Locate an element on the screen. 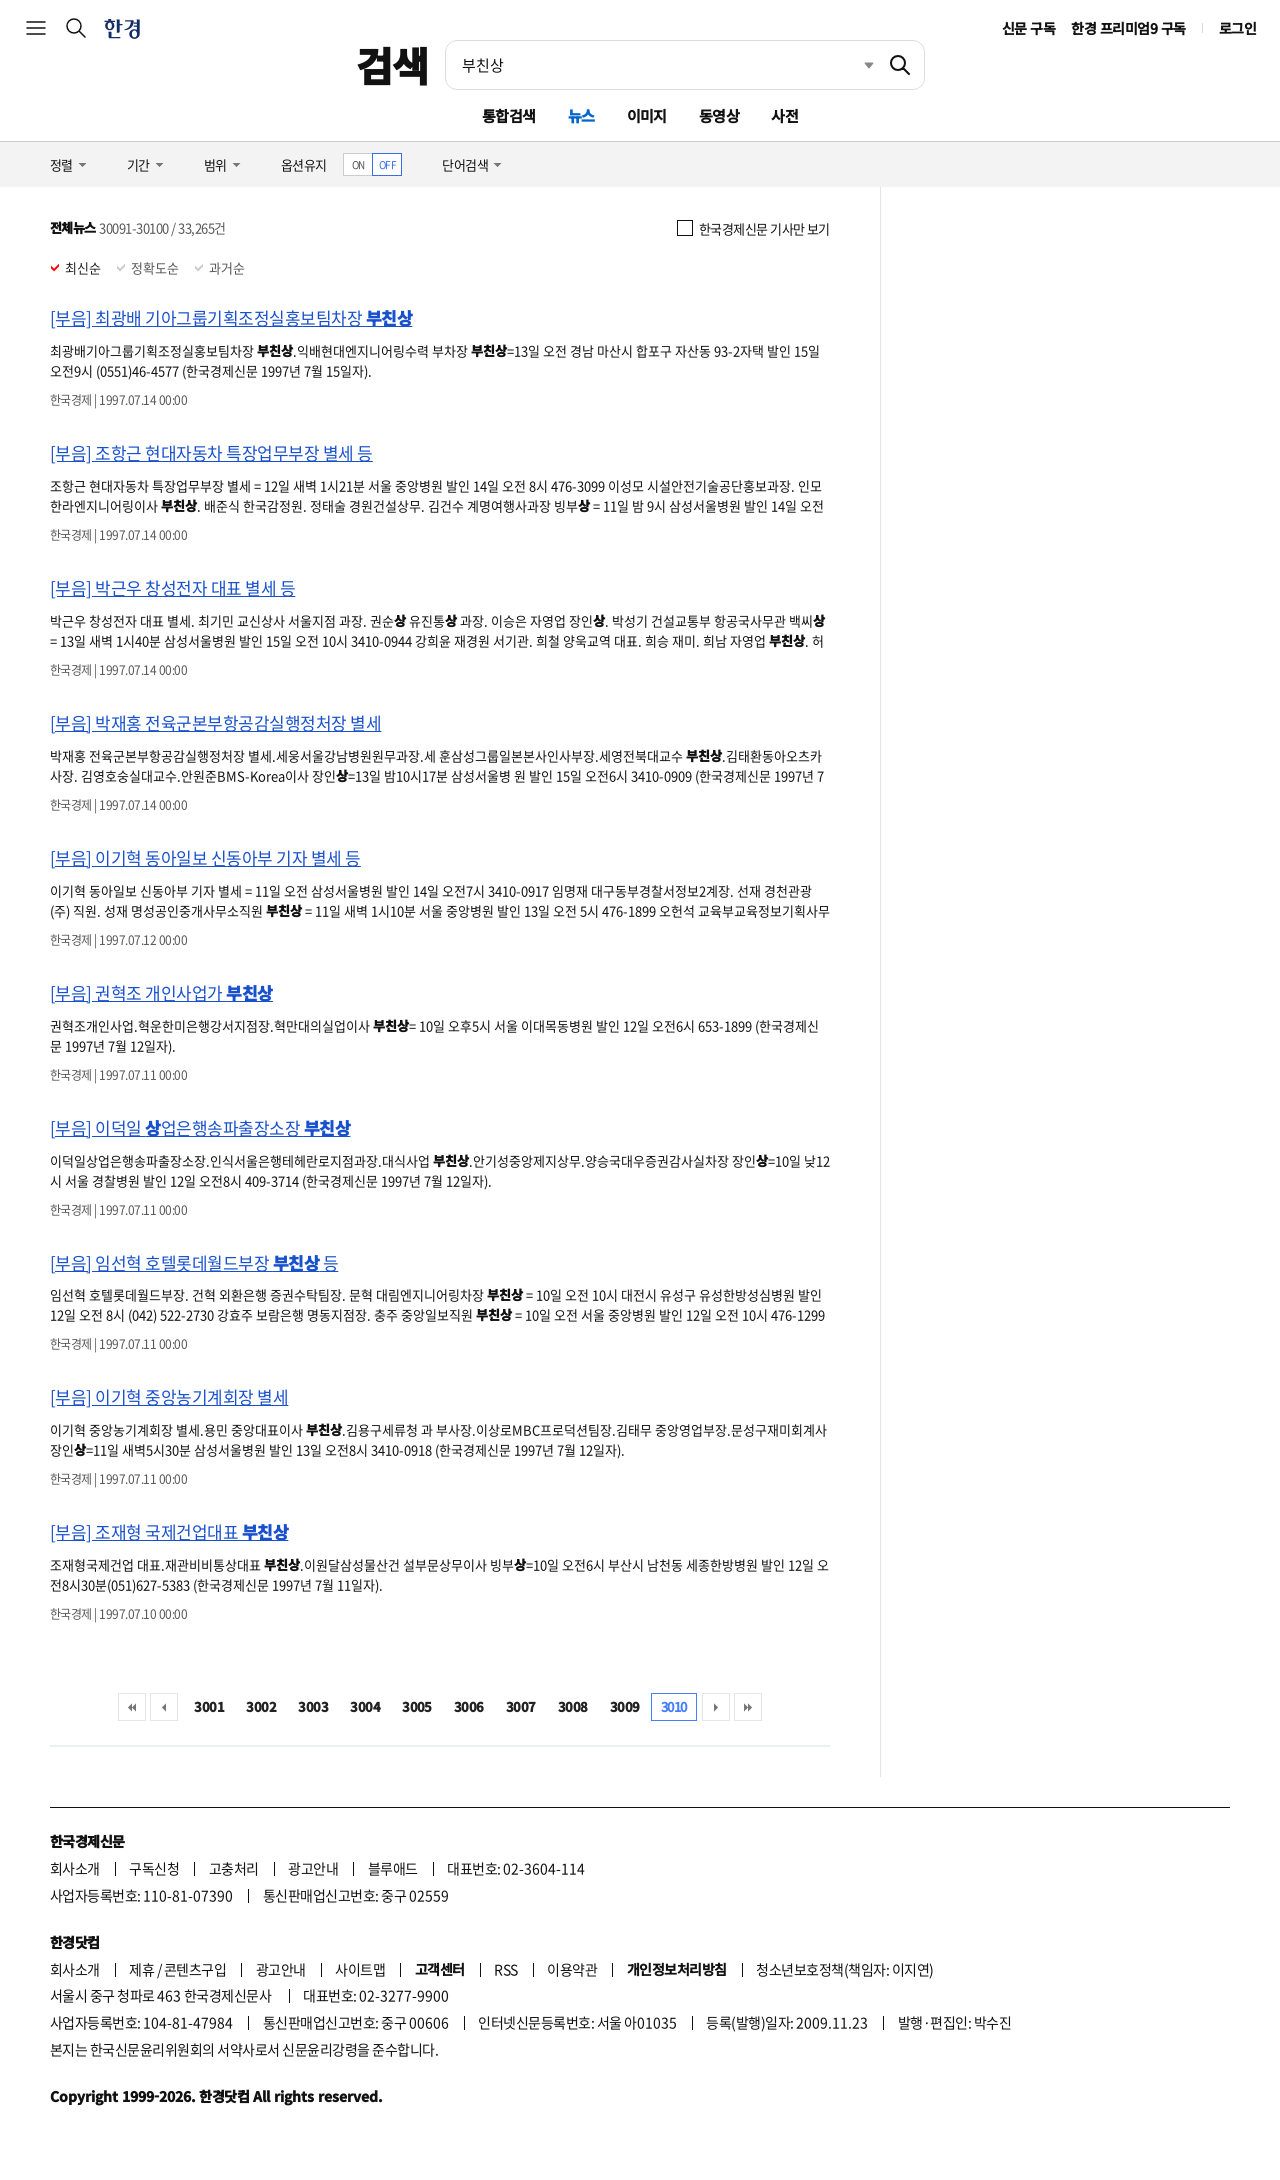  ON is located at coordinates (358, 164).